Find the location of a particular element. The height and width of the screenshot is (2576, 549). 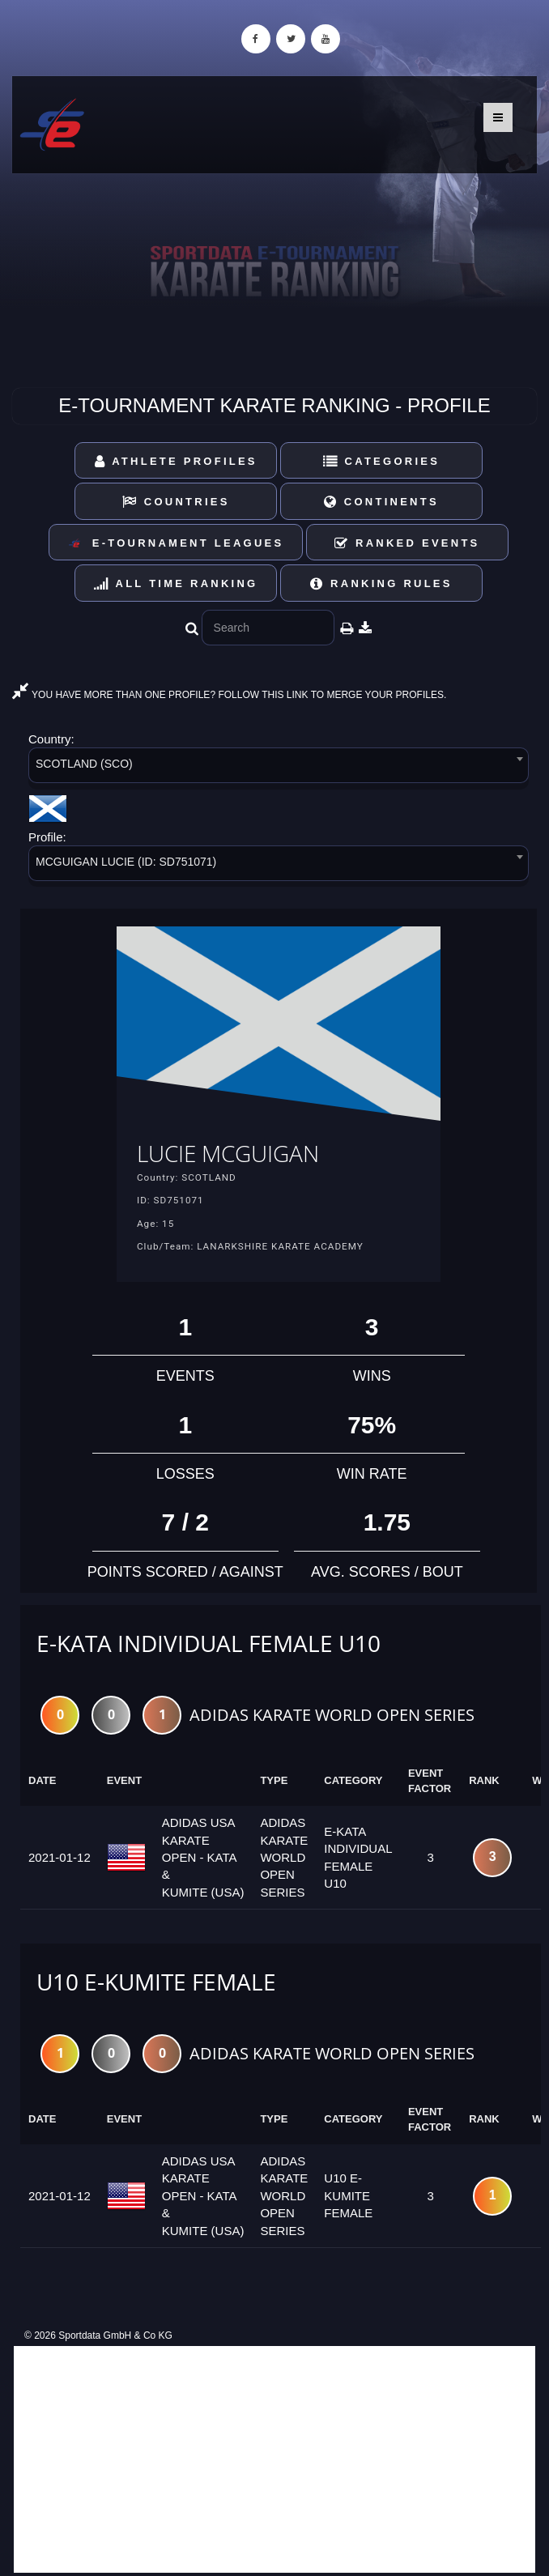

Categories is located at coordinates (381, 461).